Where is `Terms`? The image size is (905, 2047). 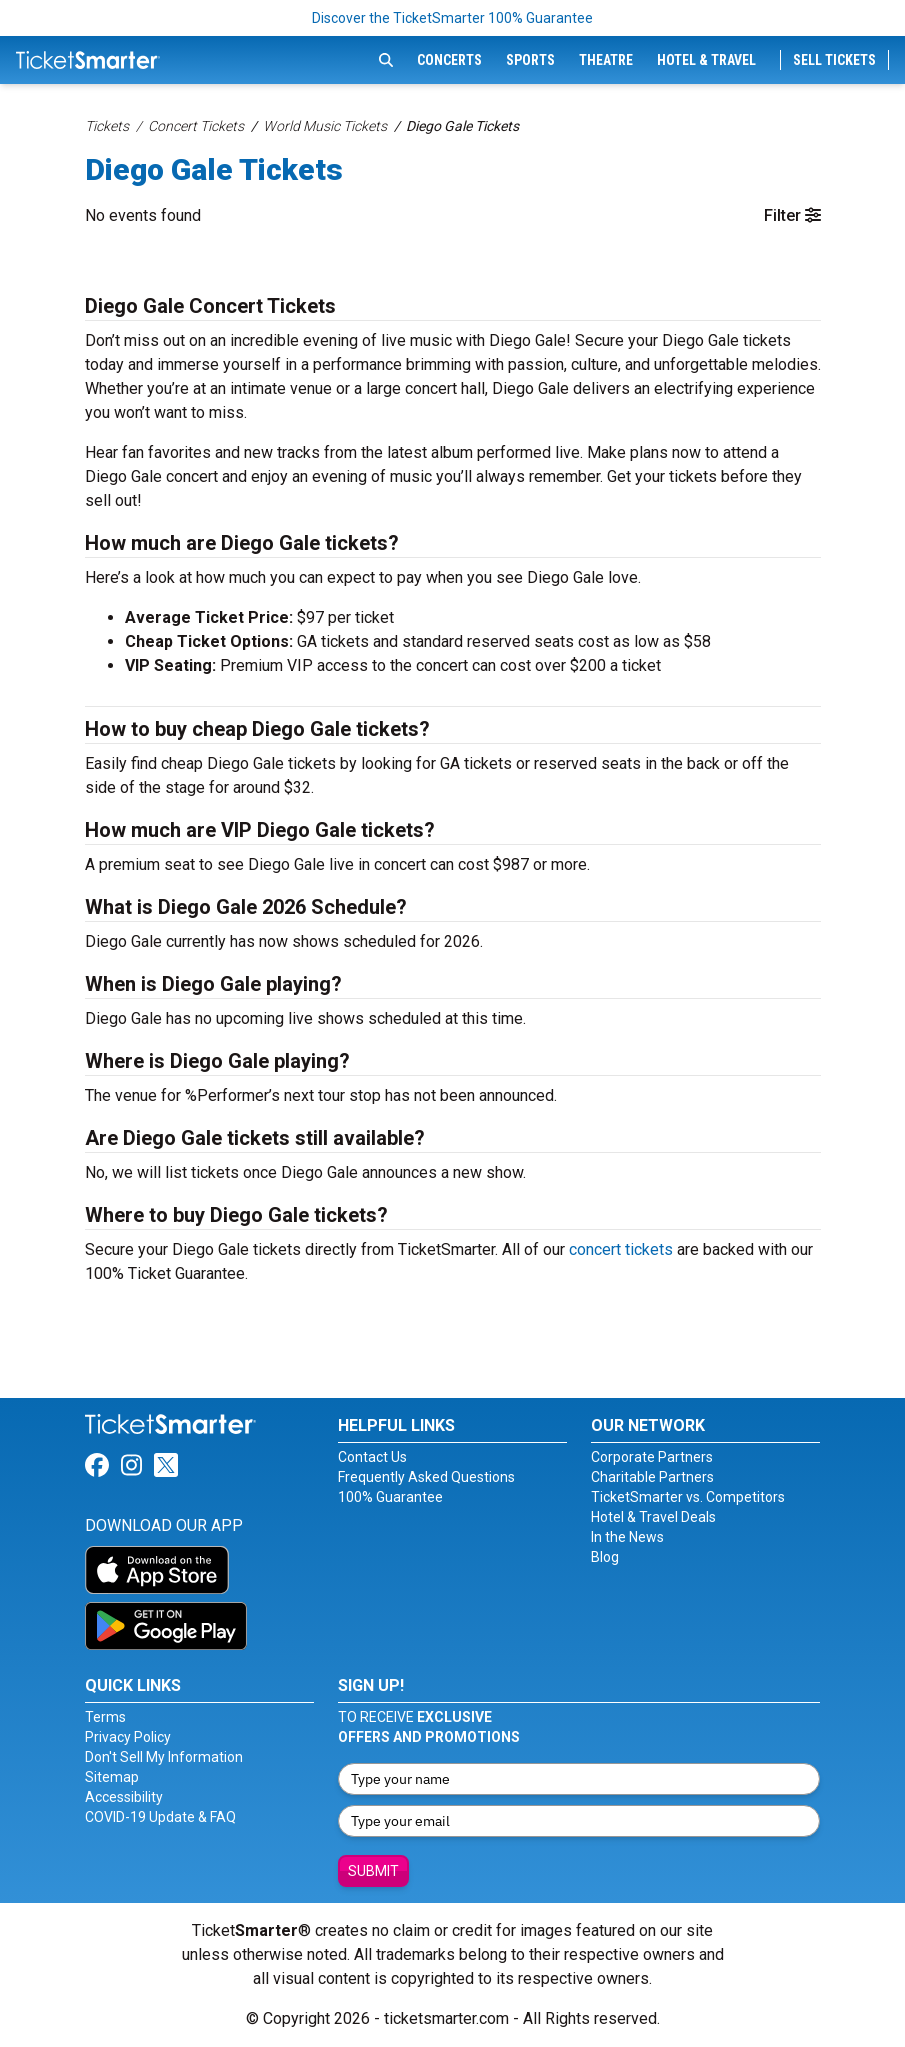
Terms is located at coordinates (105, 1717).